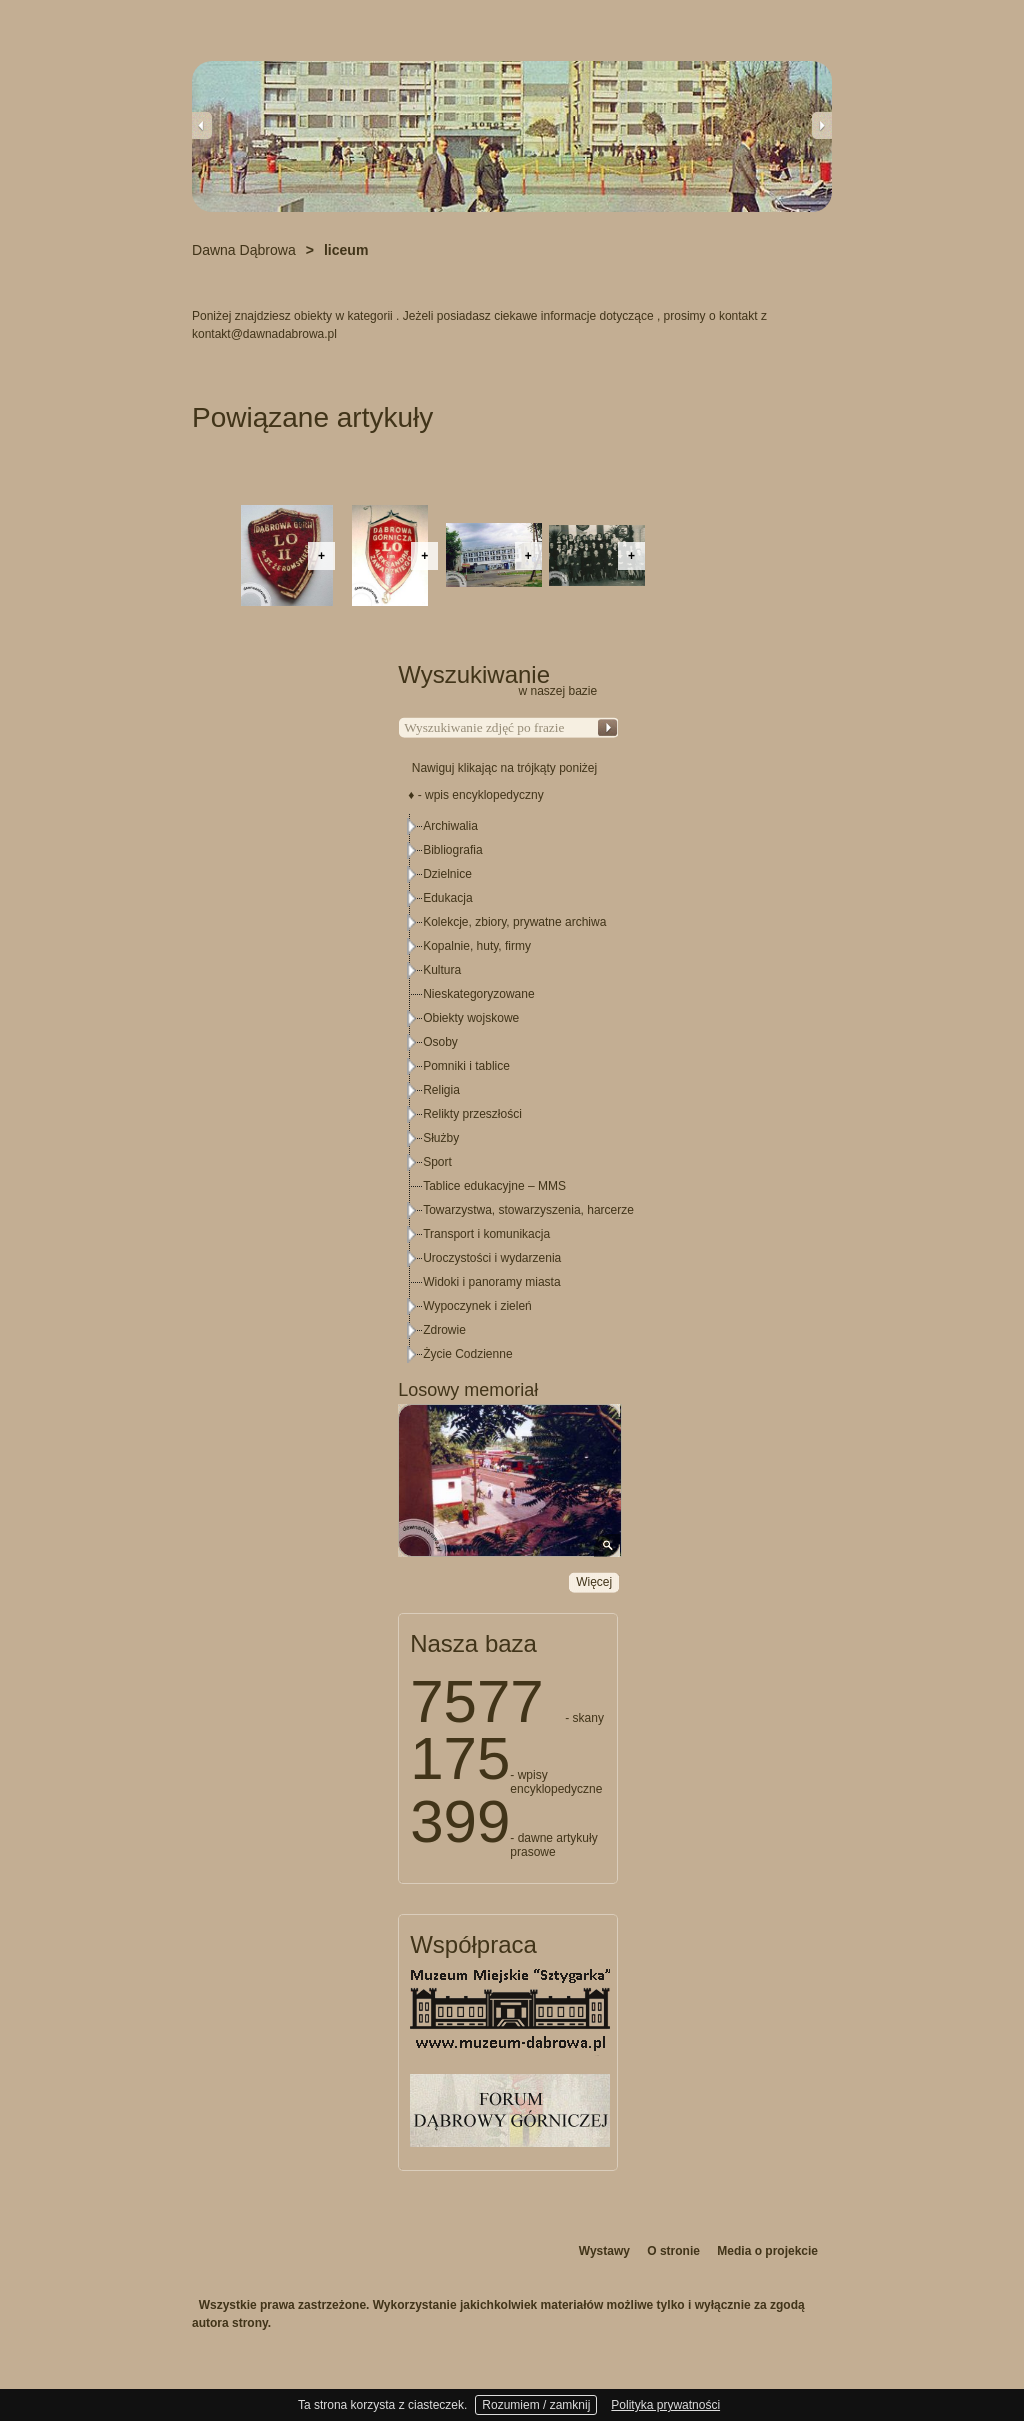  I want to click on Widoki i panoramy miasta, so click(491, 1282).